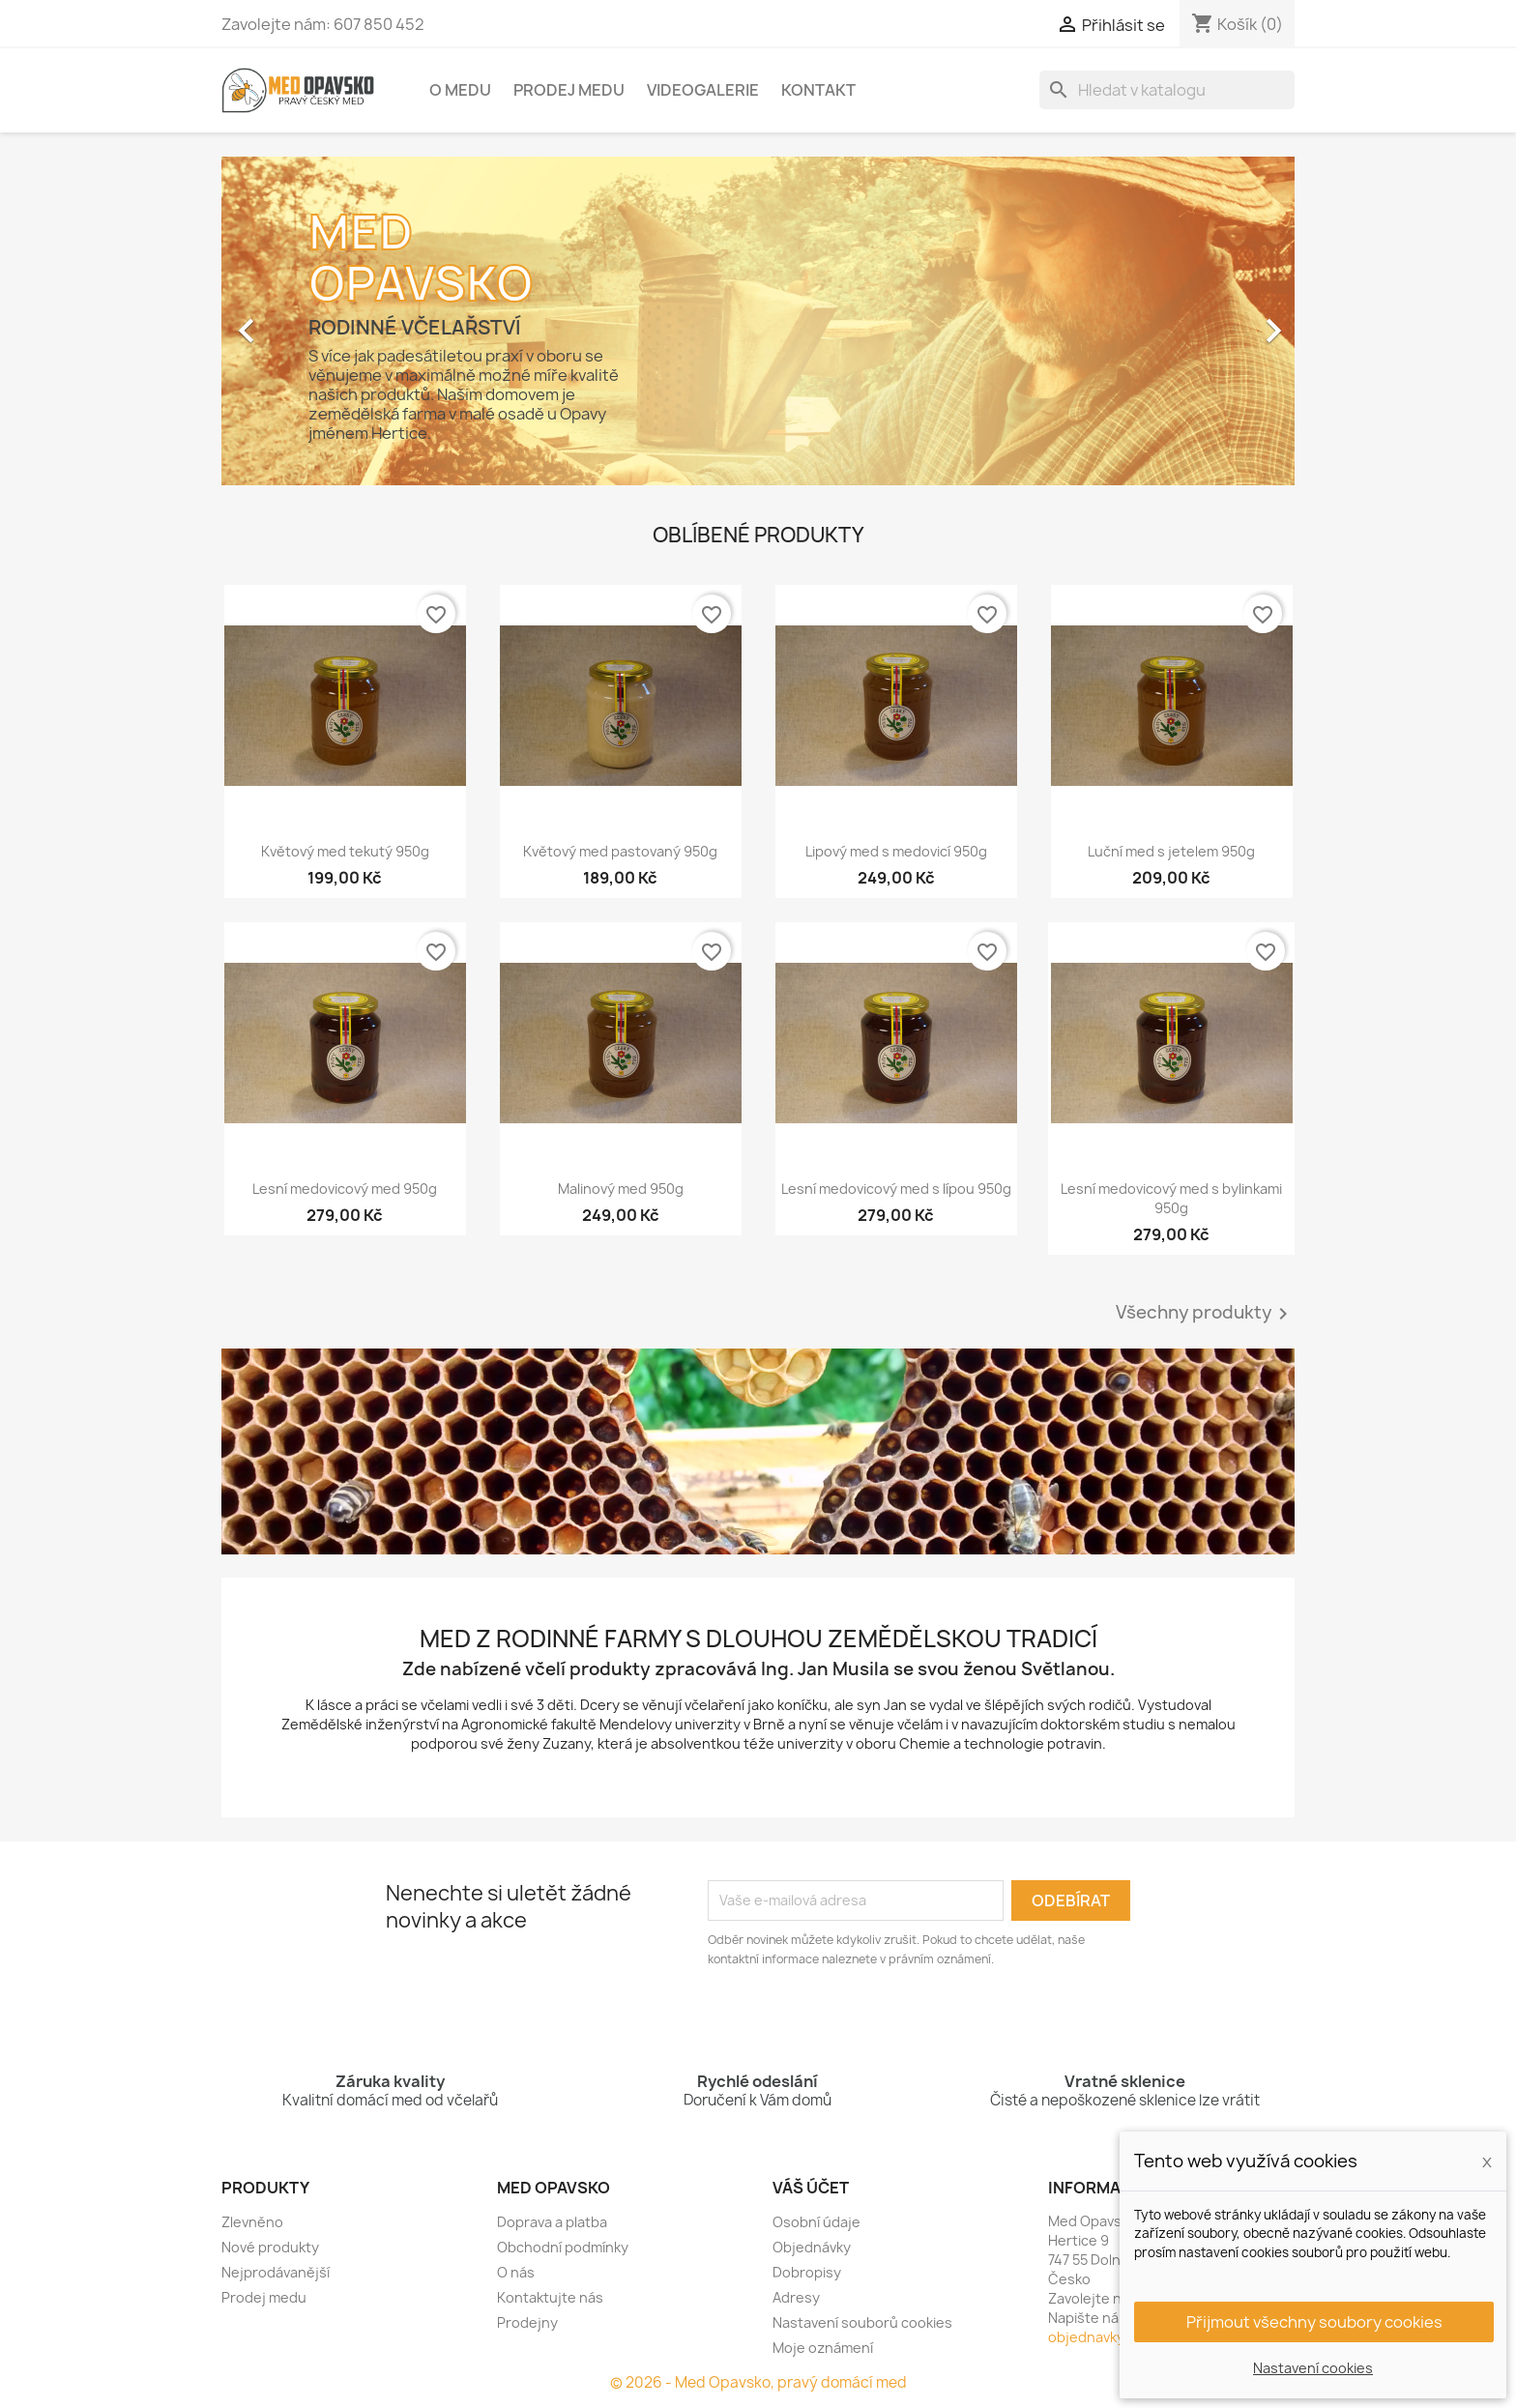 Image resolution: width=1516 pixels, height=2408 pixels. What do you see at coordinates (550, 2297) in the screenshot?
I see `Kontaktujte nás` at bounding box center [550, 2297].